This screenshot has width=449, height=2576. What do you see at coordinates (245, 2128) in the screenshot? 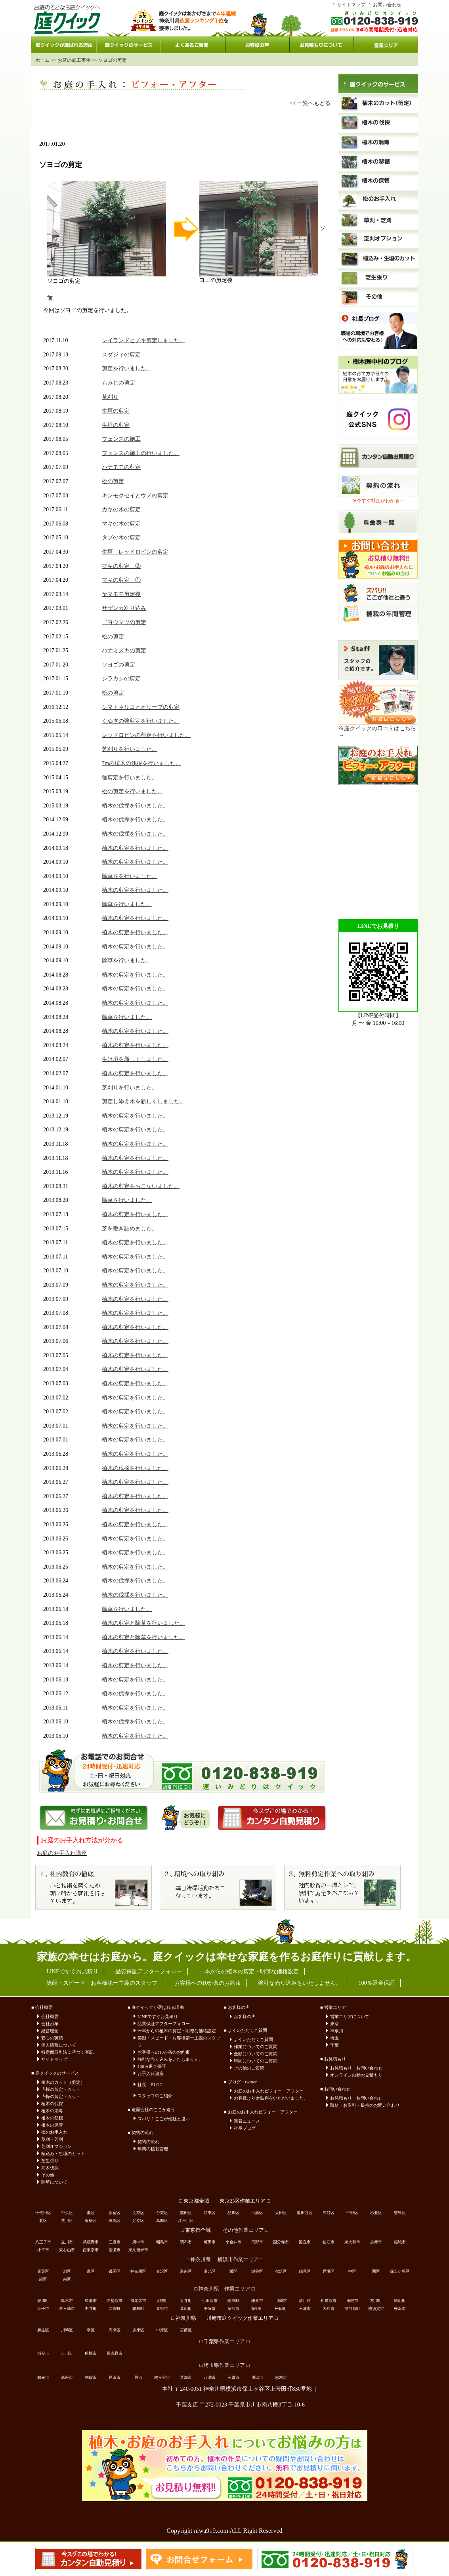
I see `社長ブログ` at bounding box center [245, 2128].